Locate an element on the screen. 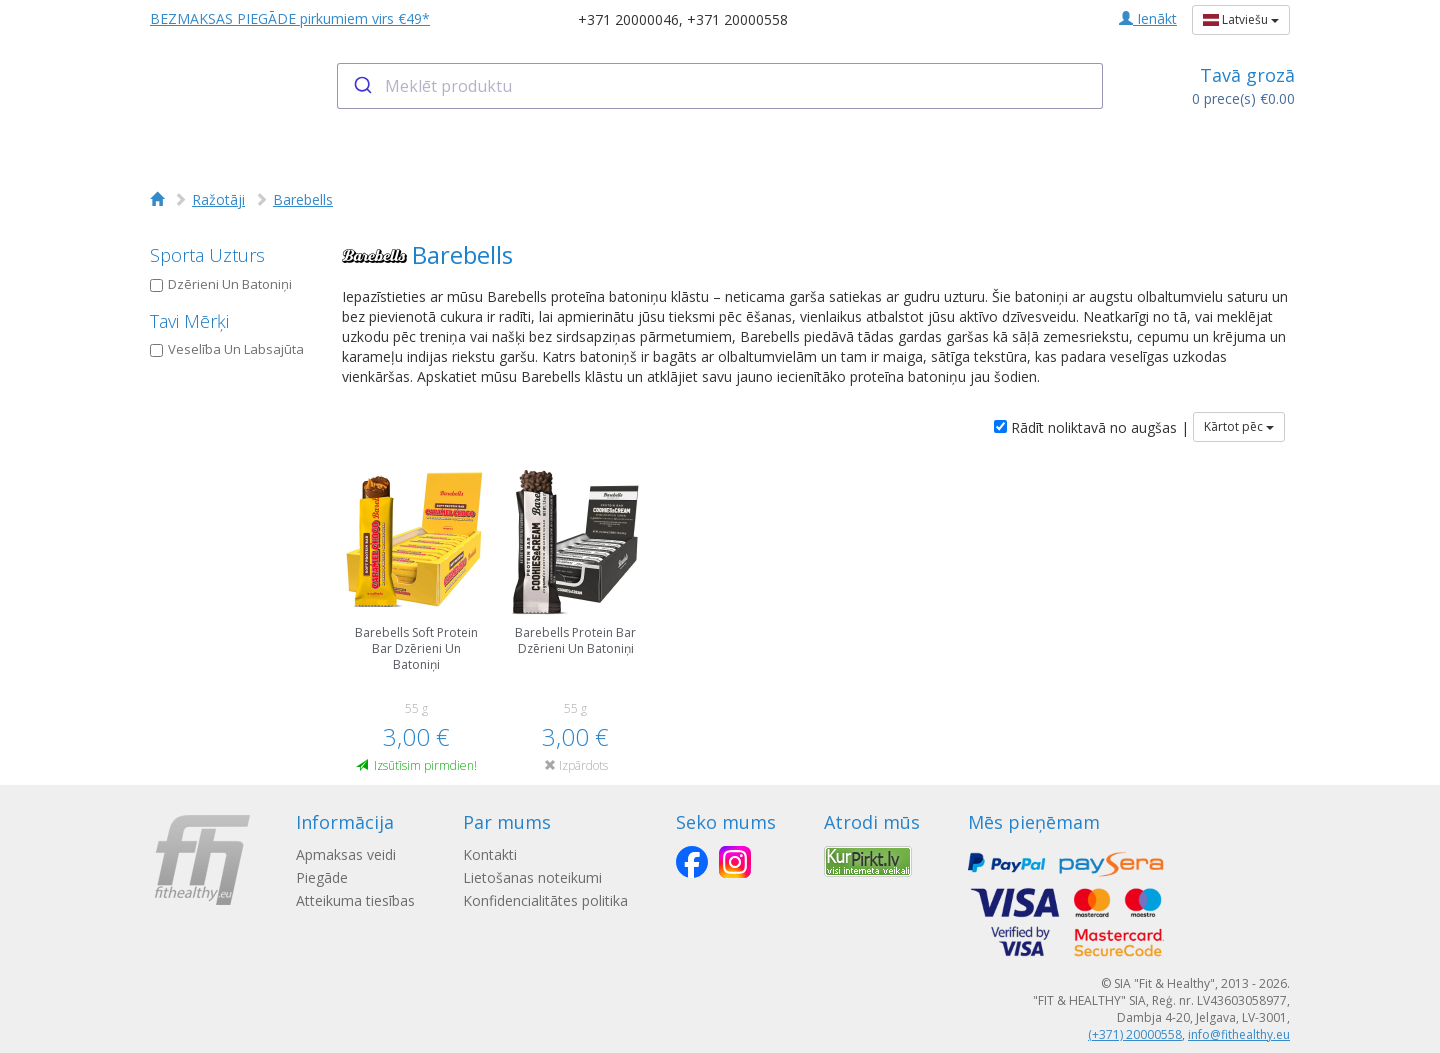 This screenshot has height=1053, width=1440. Sporta Uzturs is located at coordinates (207, 255).